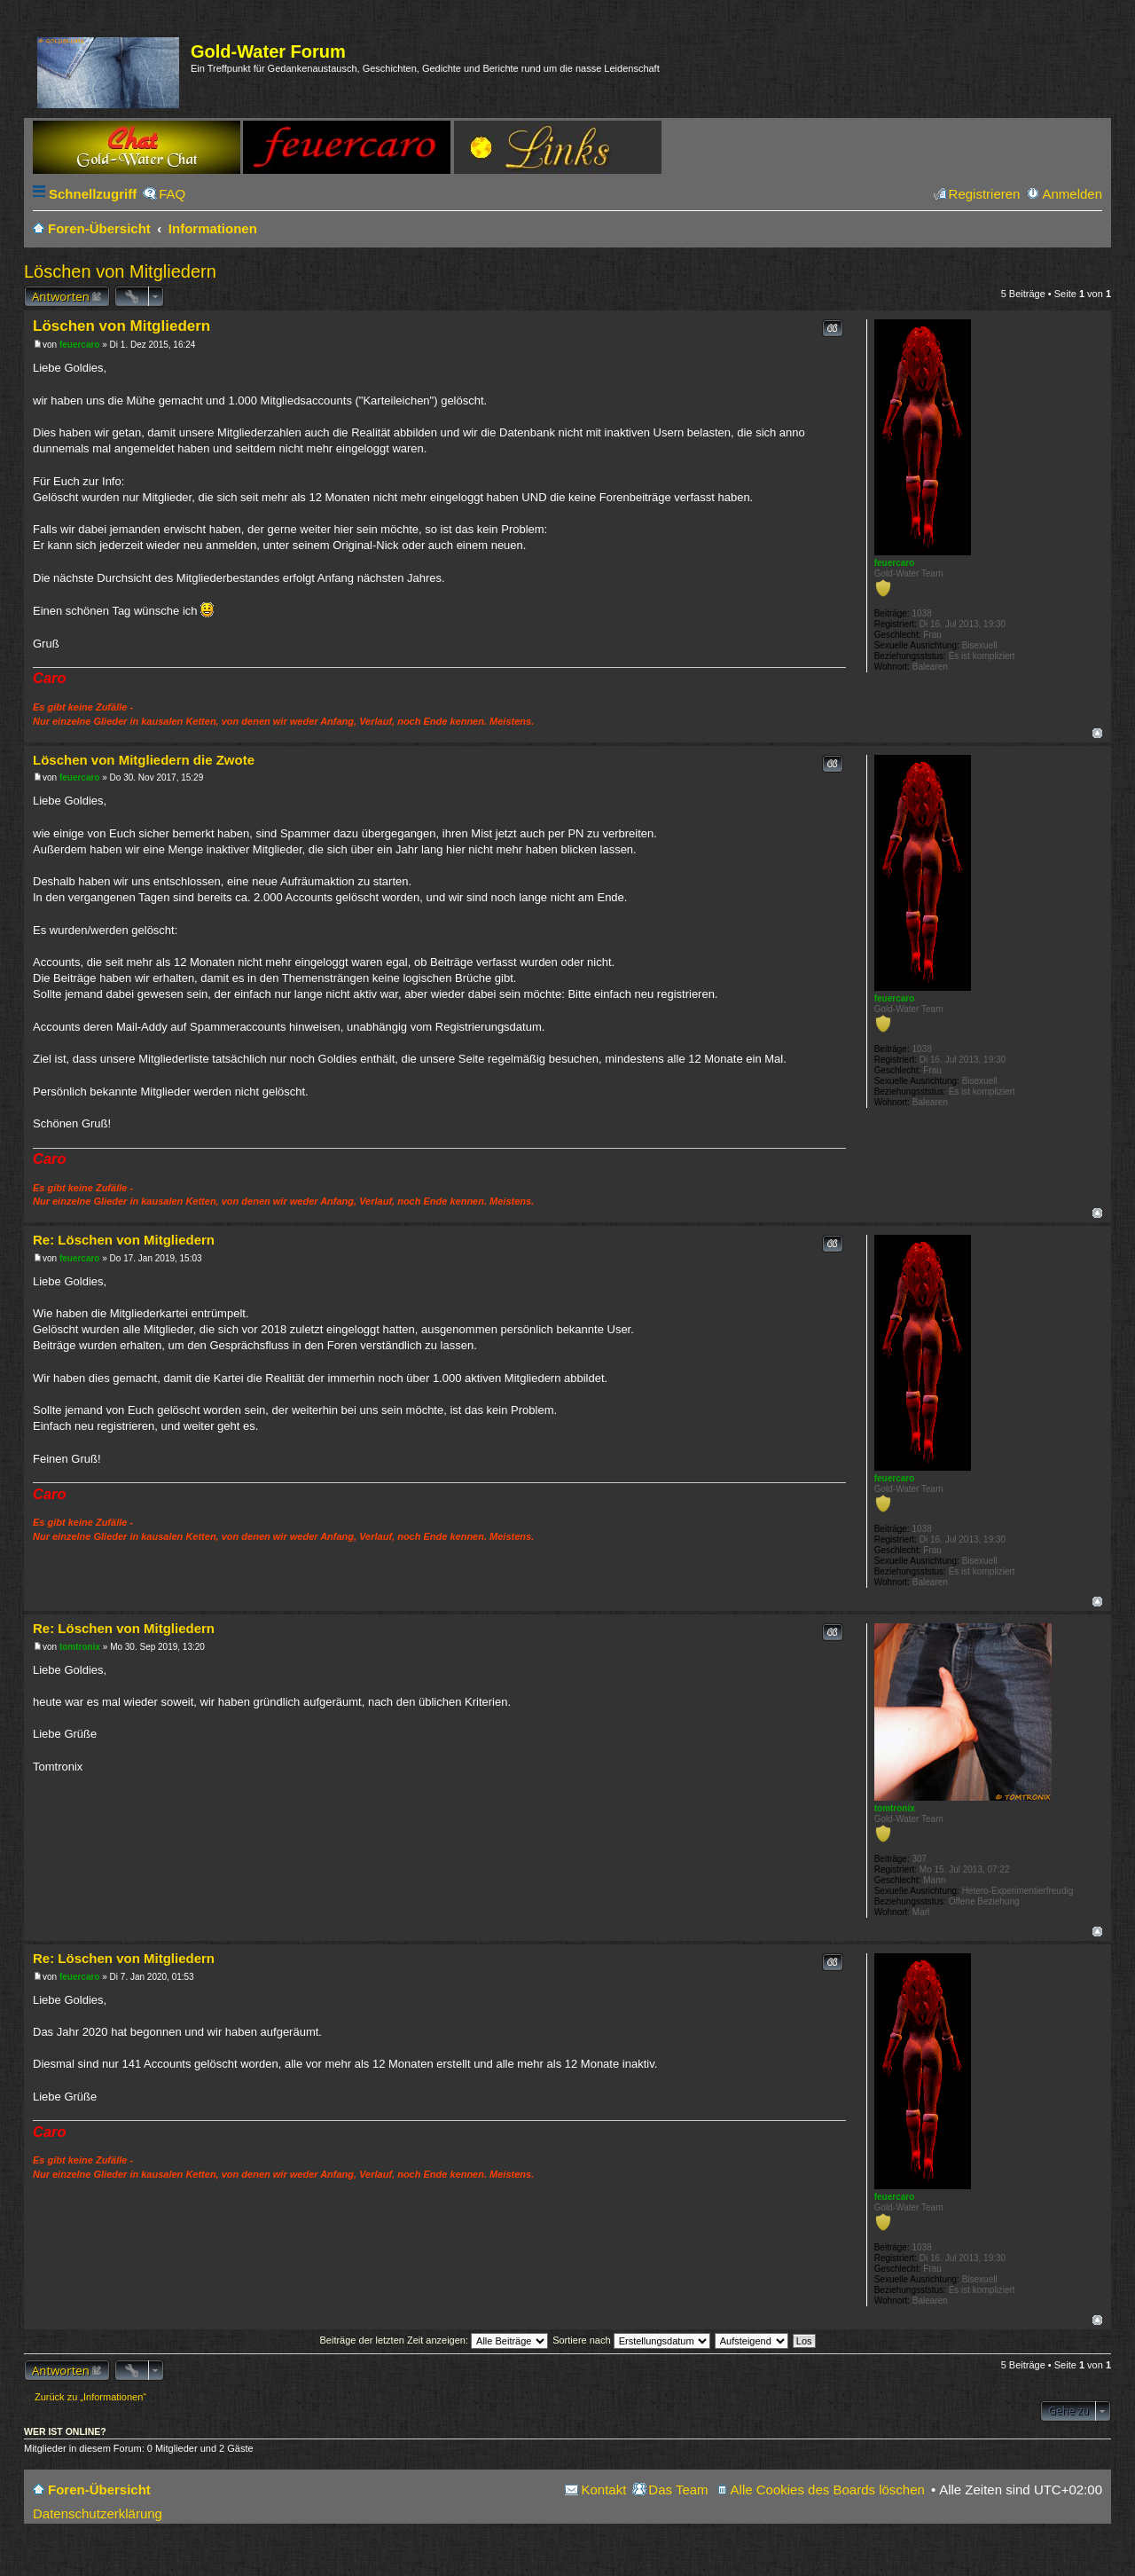 This screenshot has height=2576, width=1135. I want to click on Löschen von Mitgliedern, so click(120, 271).